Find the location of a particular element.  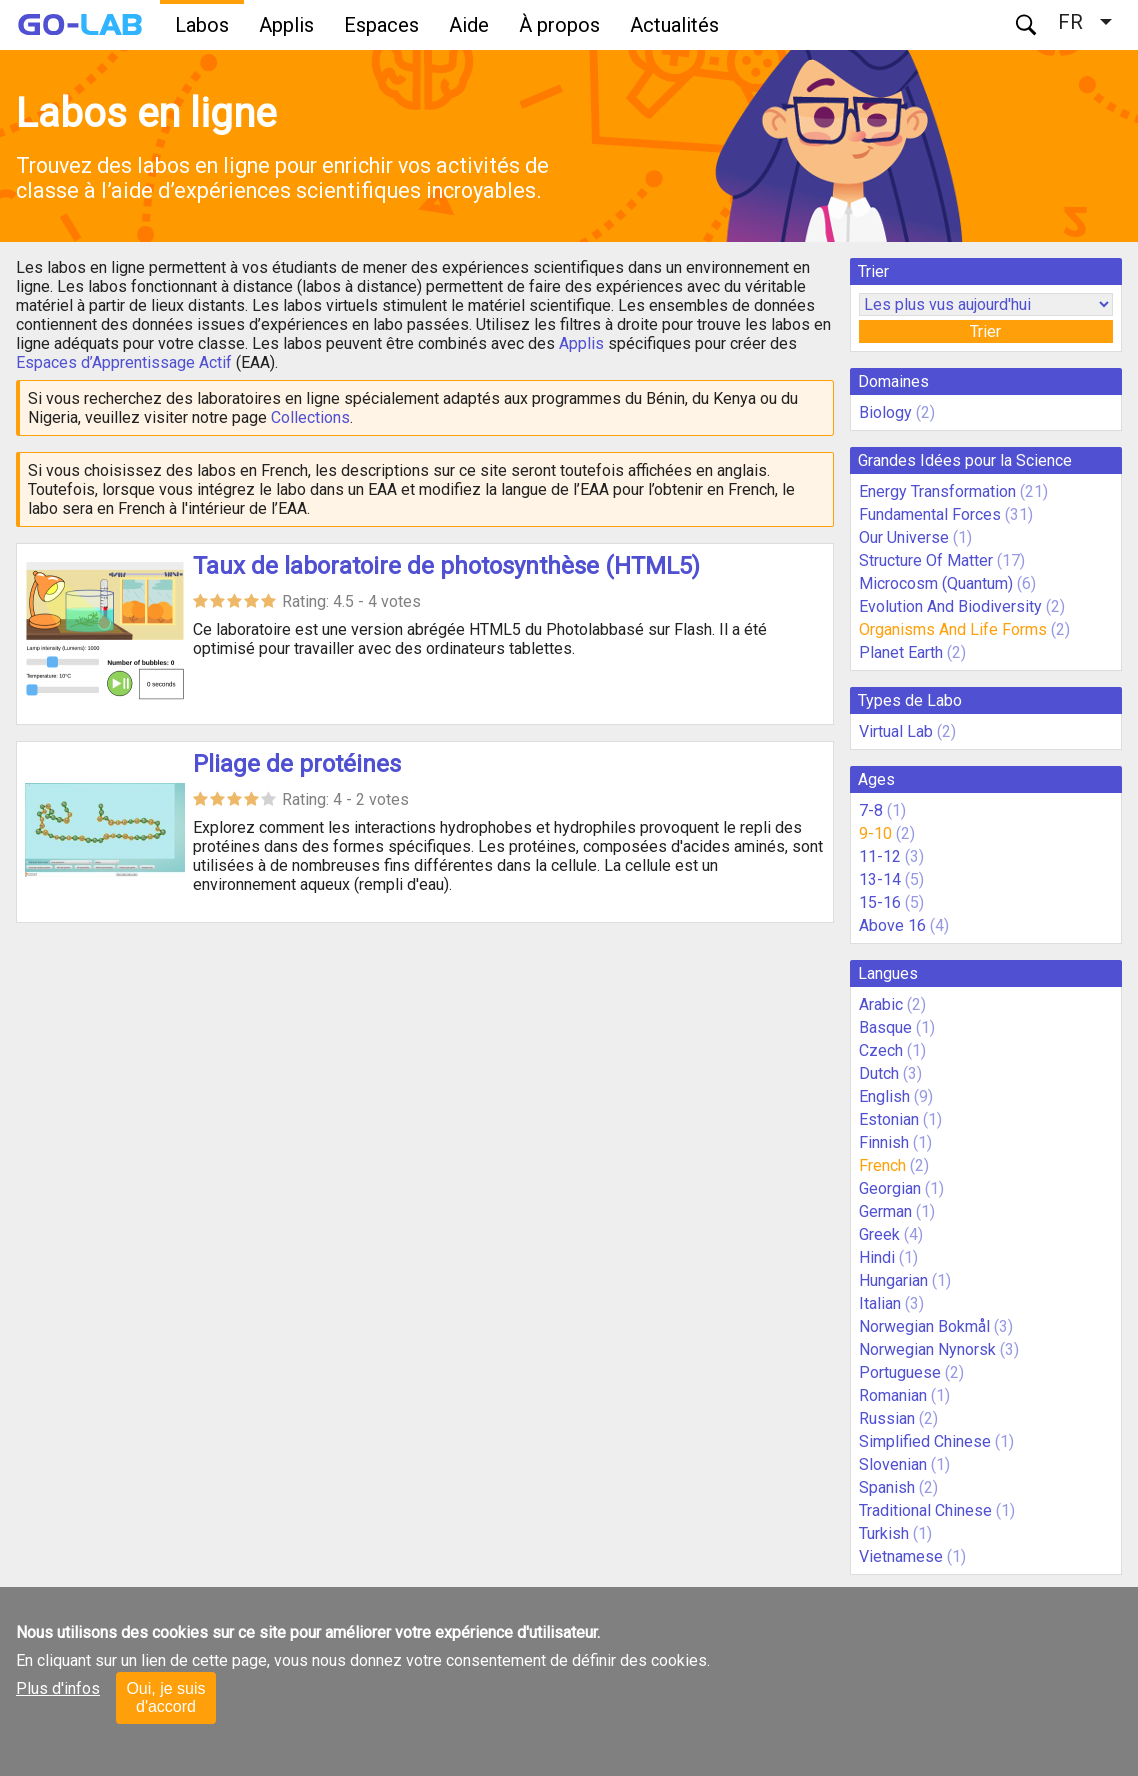

Slovenian is located at coordinates (893, 1464).